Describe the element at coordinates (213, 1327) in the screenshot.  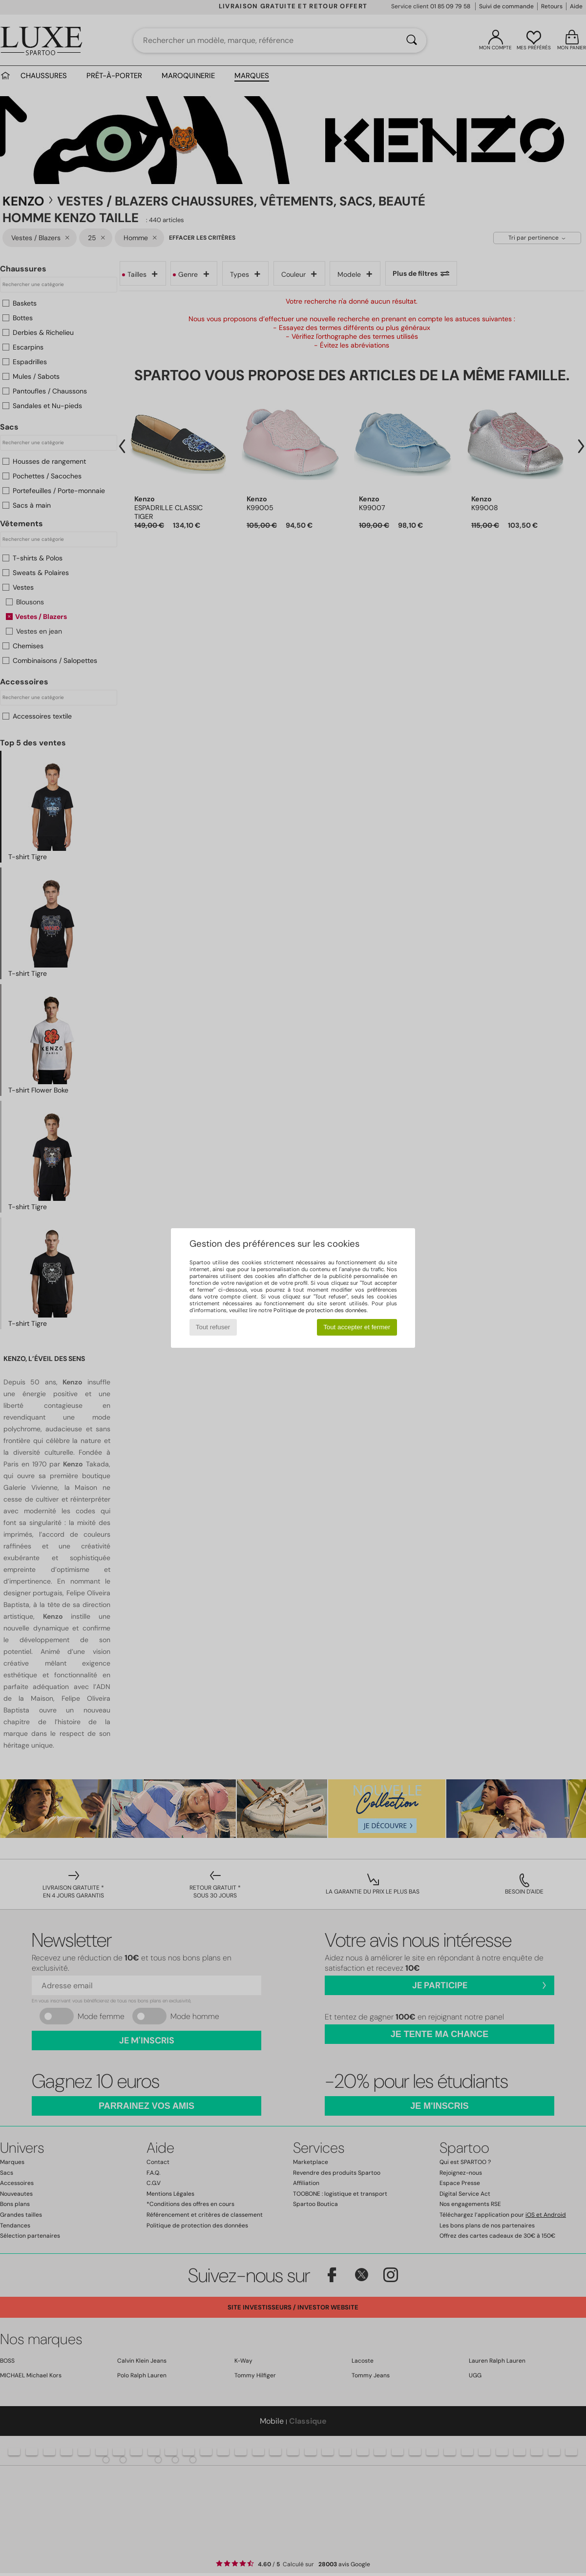
I see `Tout refuser` at that location.